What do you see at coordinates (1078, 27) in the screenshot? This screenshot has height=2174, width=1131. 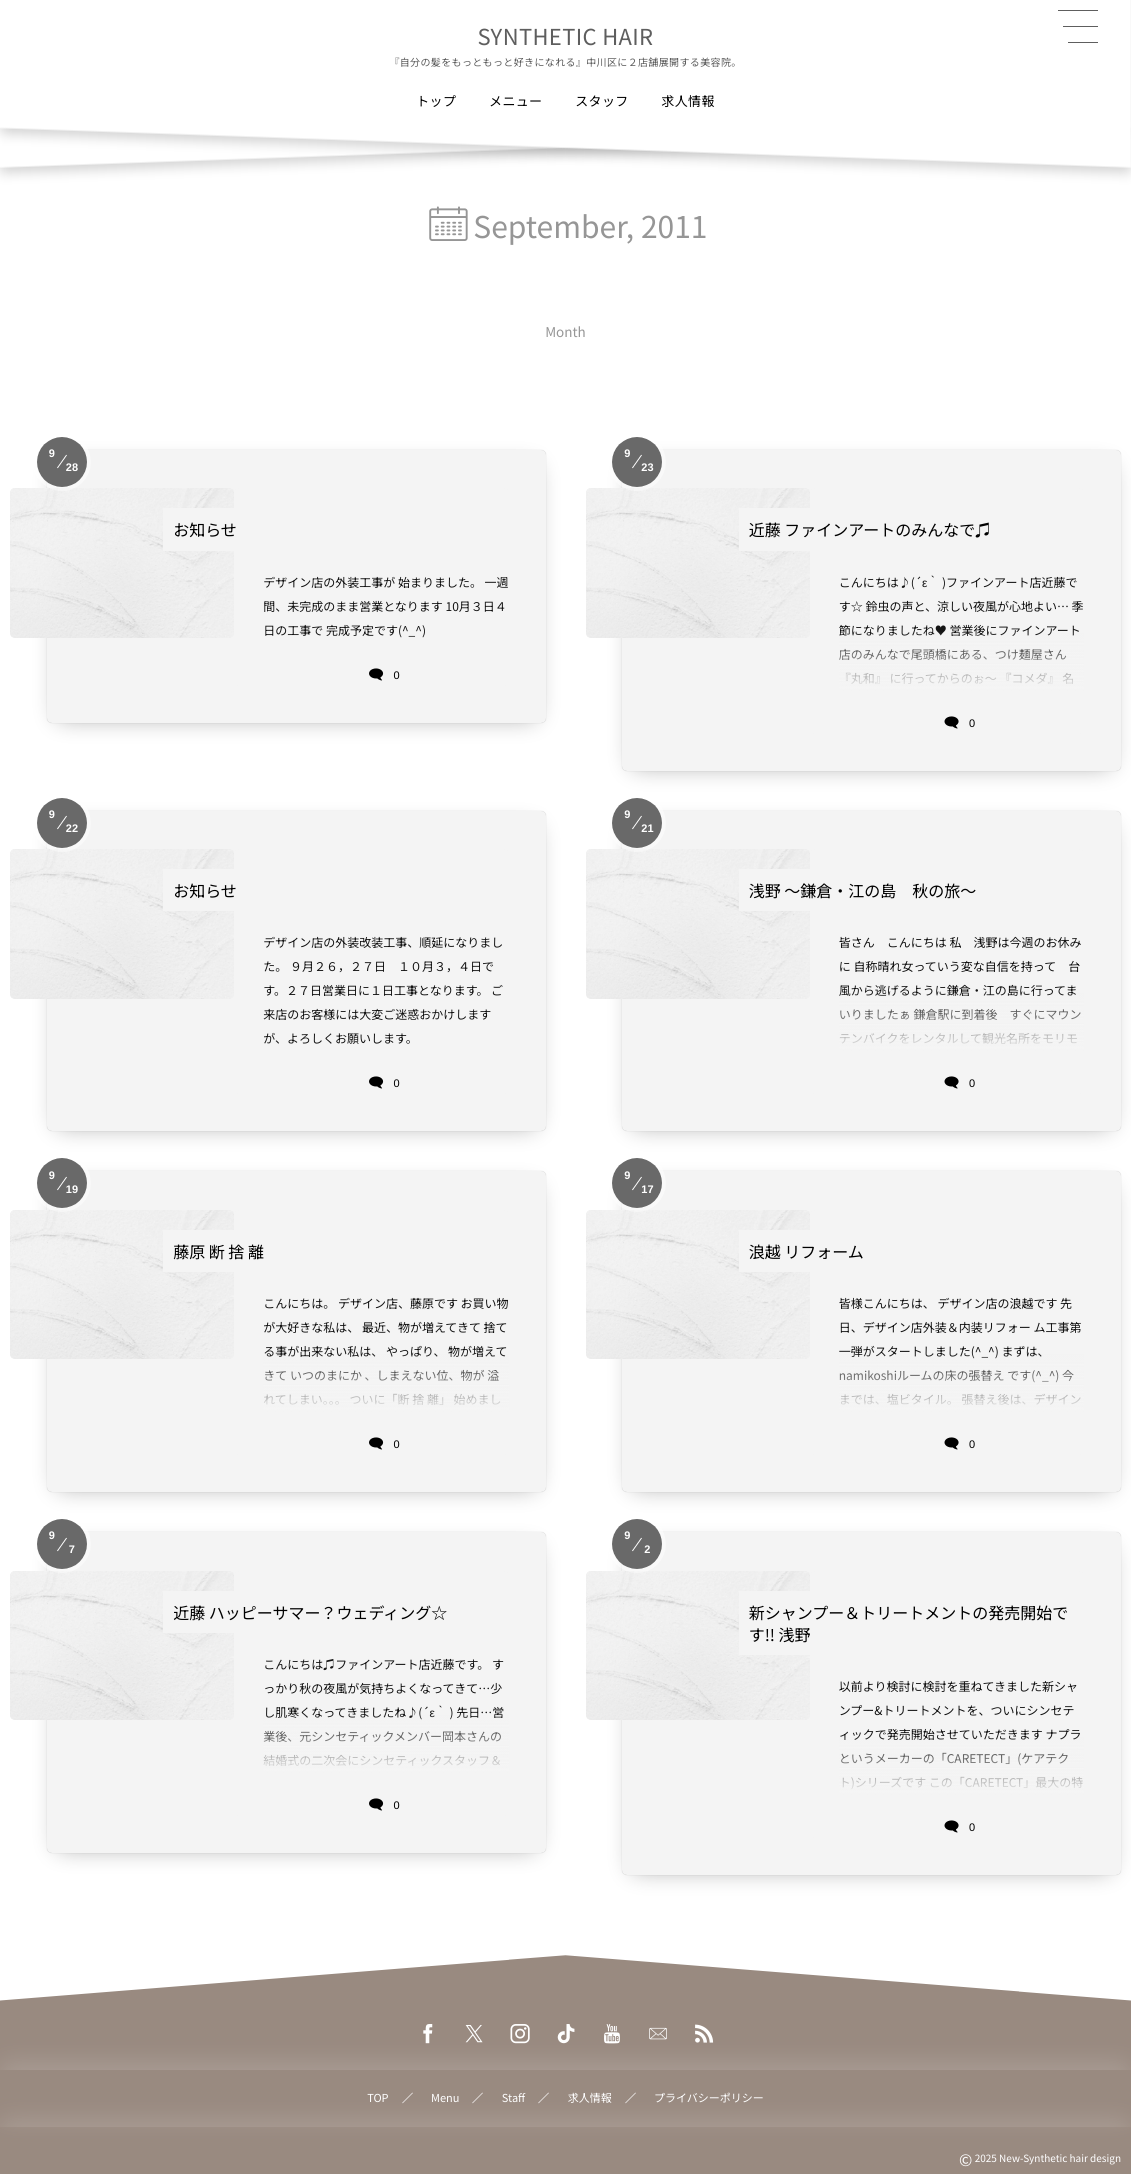 I see `[button]` at bounding box center [1078, 27].